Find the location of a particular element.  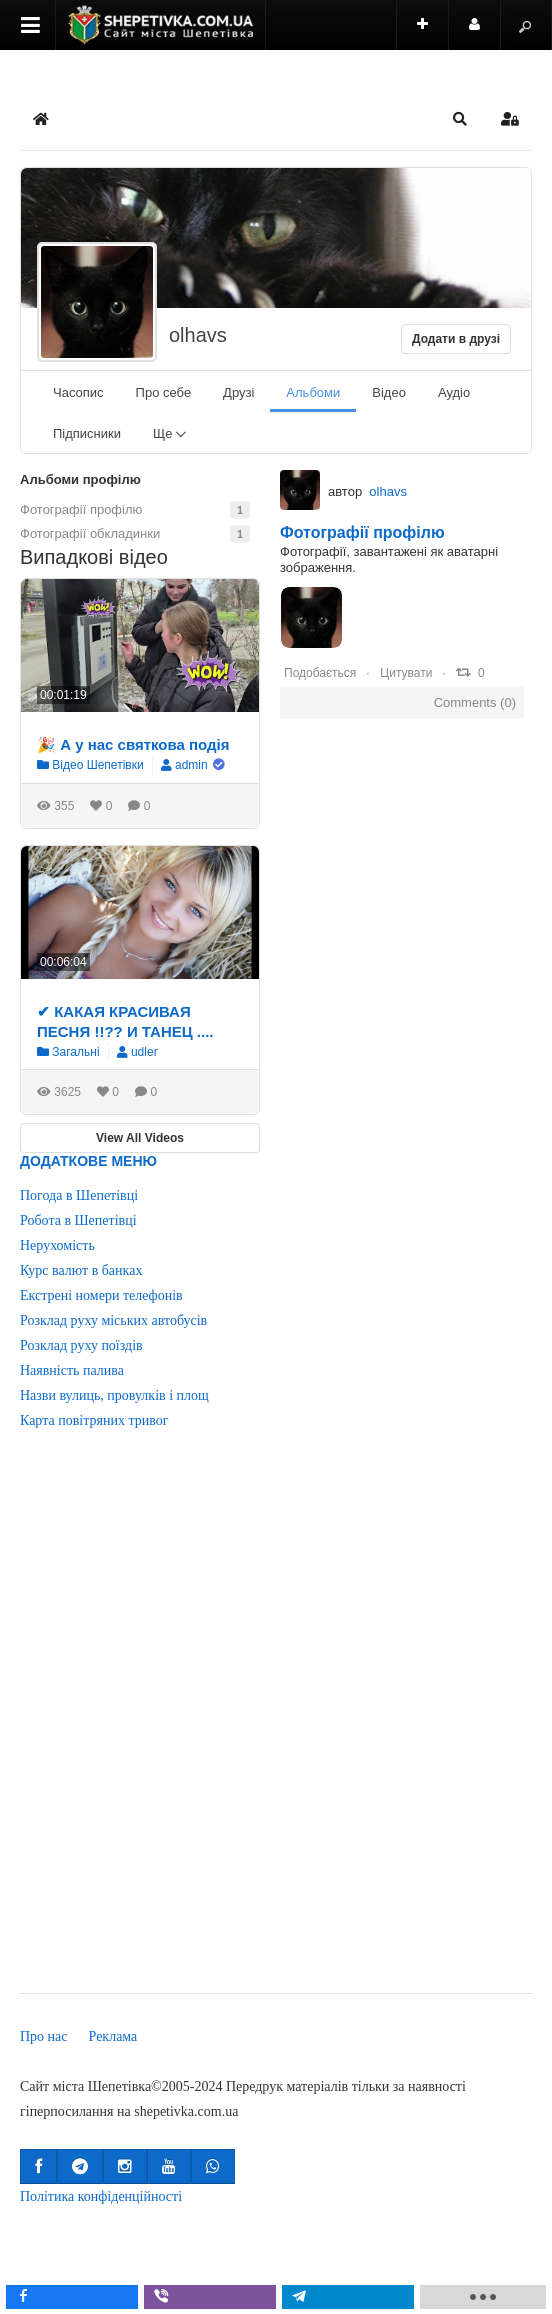

Назви вулиць, провулків і площ is located at coordinates (114, 1395).